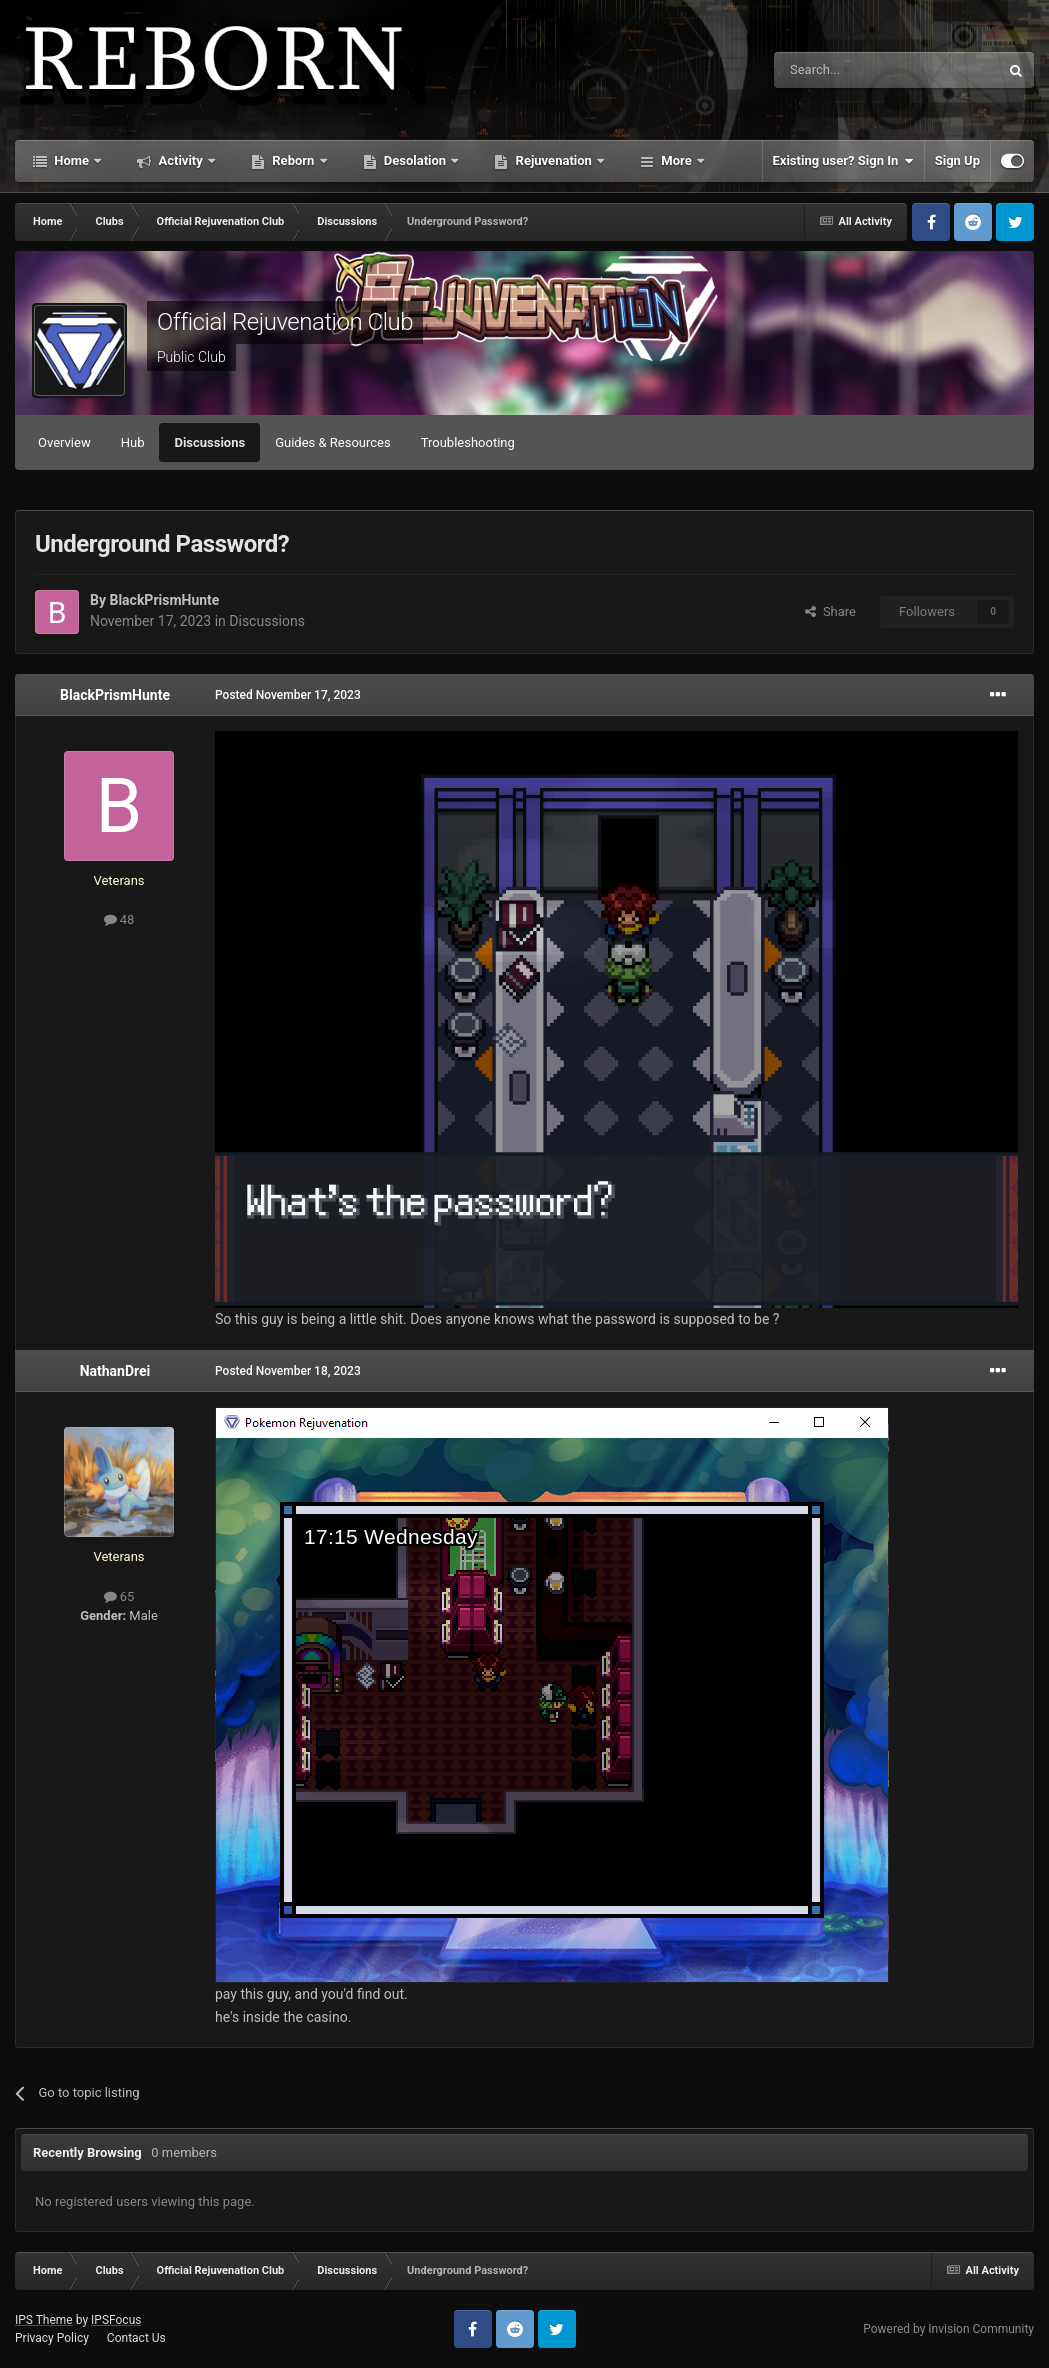 This screenshot has width=1049, height=2368. Describe the element at coordinates (948, 2329) in the screenshot. I see `Powered by Invision Community` at that location.